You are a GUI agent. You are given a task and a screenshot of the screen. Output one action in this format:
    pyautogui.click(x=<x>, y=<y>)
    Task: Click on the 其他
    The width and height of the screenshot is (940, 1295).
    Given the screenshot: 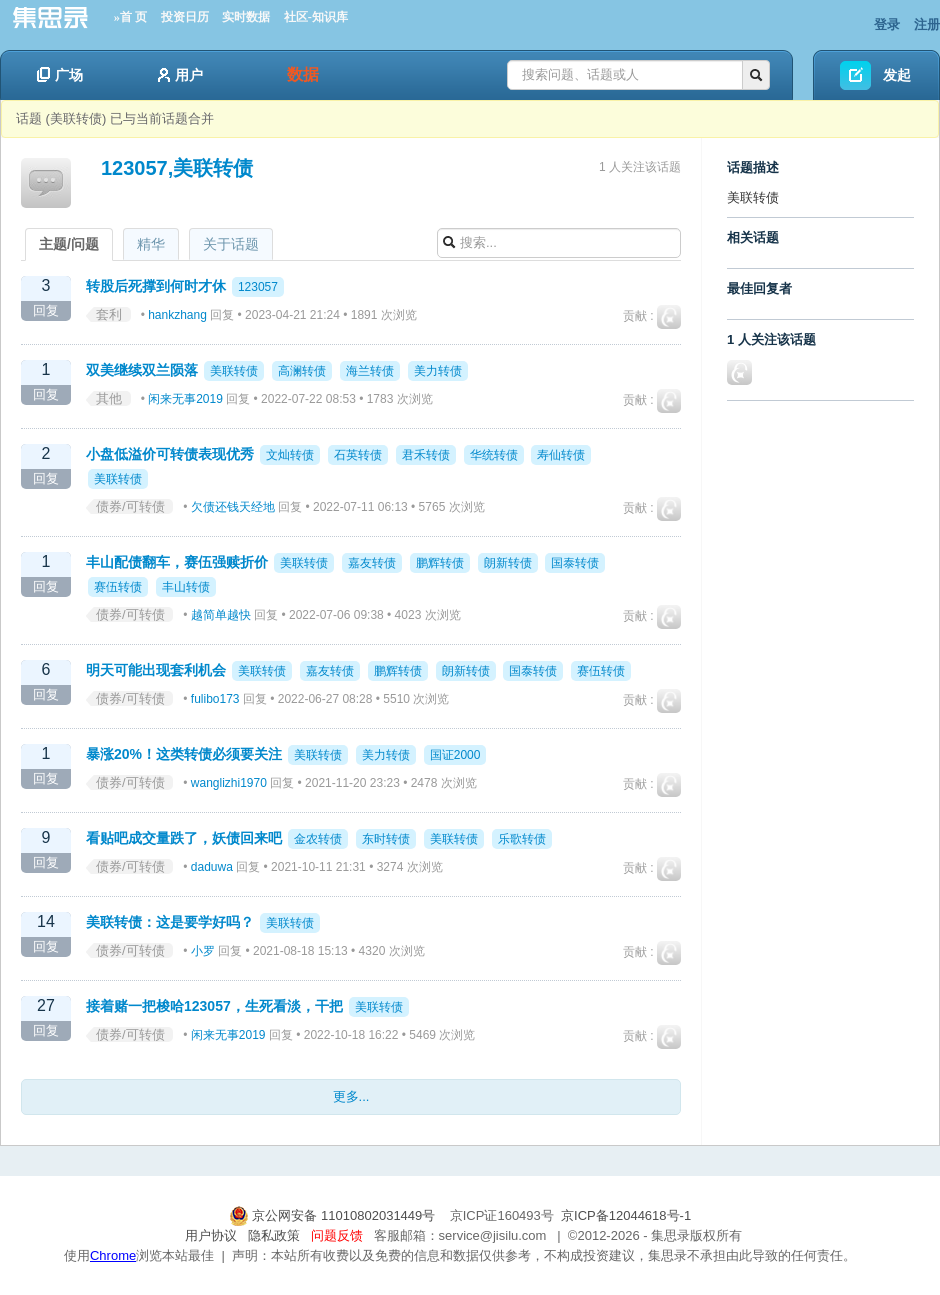 What is the action you would take?
    pyautogui.click(x=109, y=398)
    